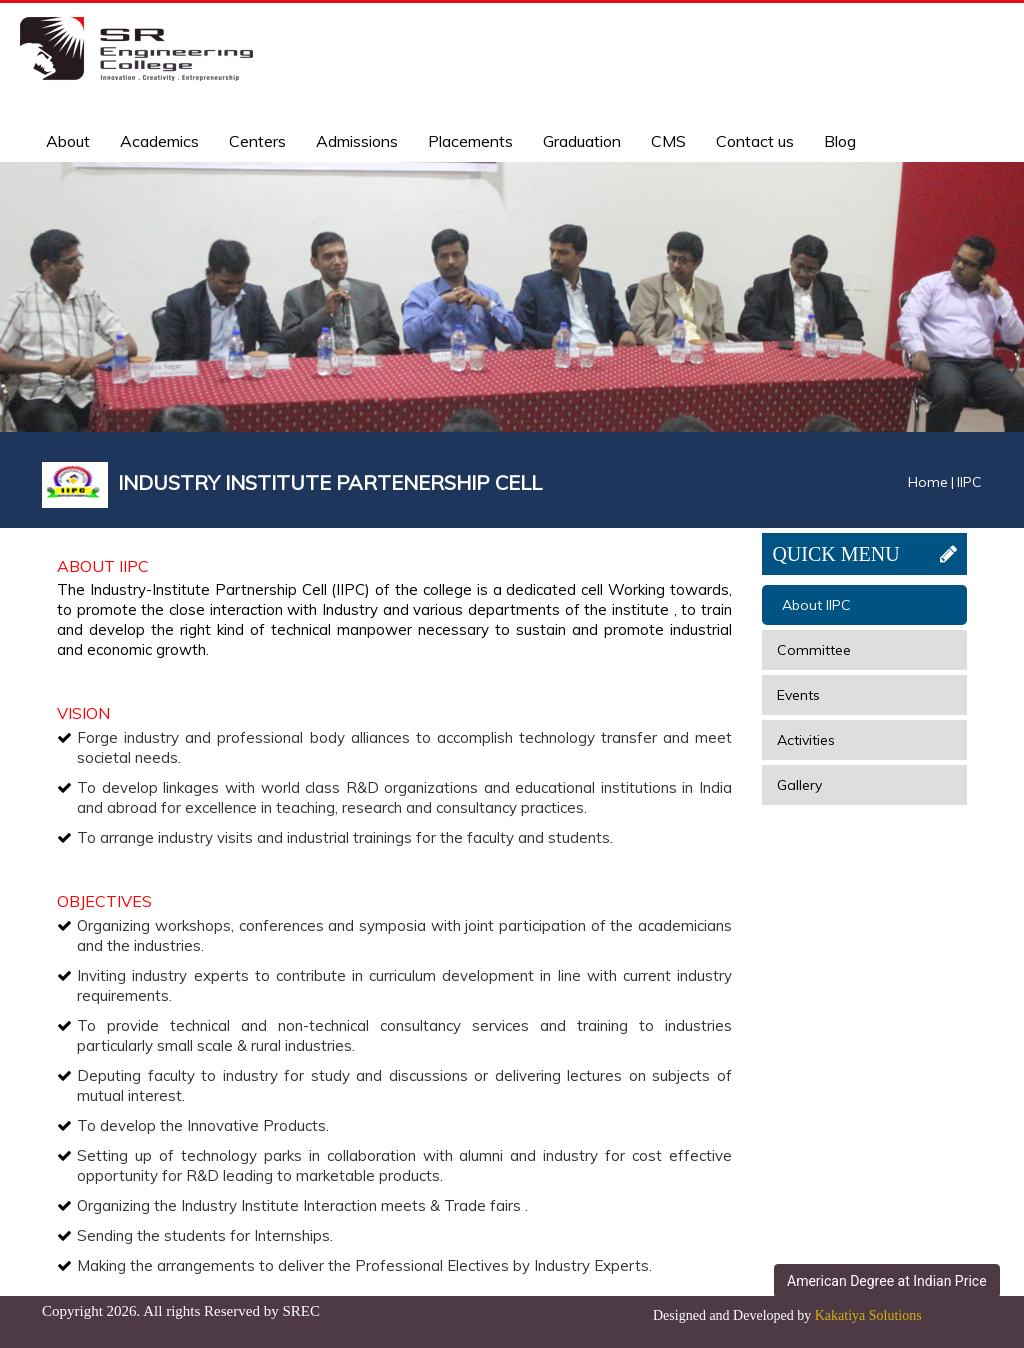 This screenshot has height=1348, width=1024. I want to click on Centers, so click(257, 141).